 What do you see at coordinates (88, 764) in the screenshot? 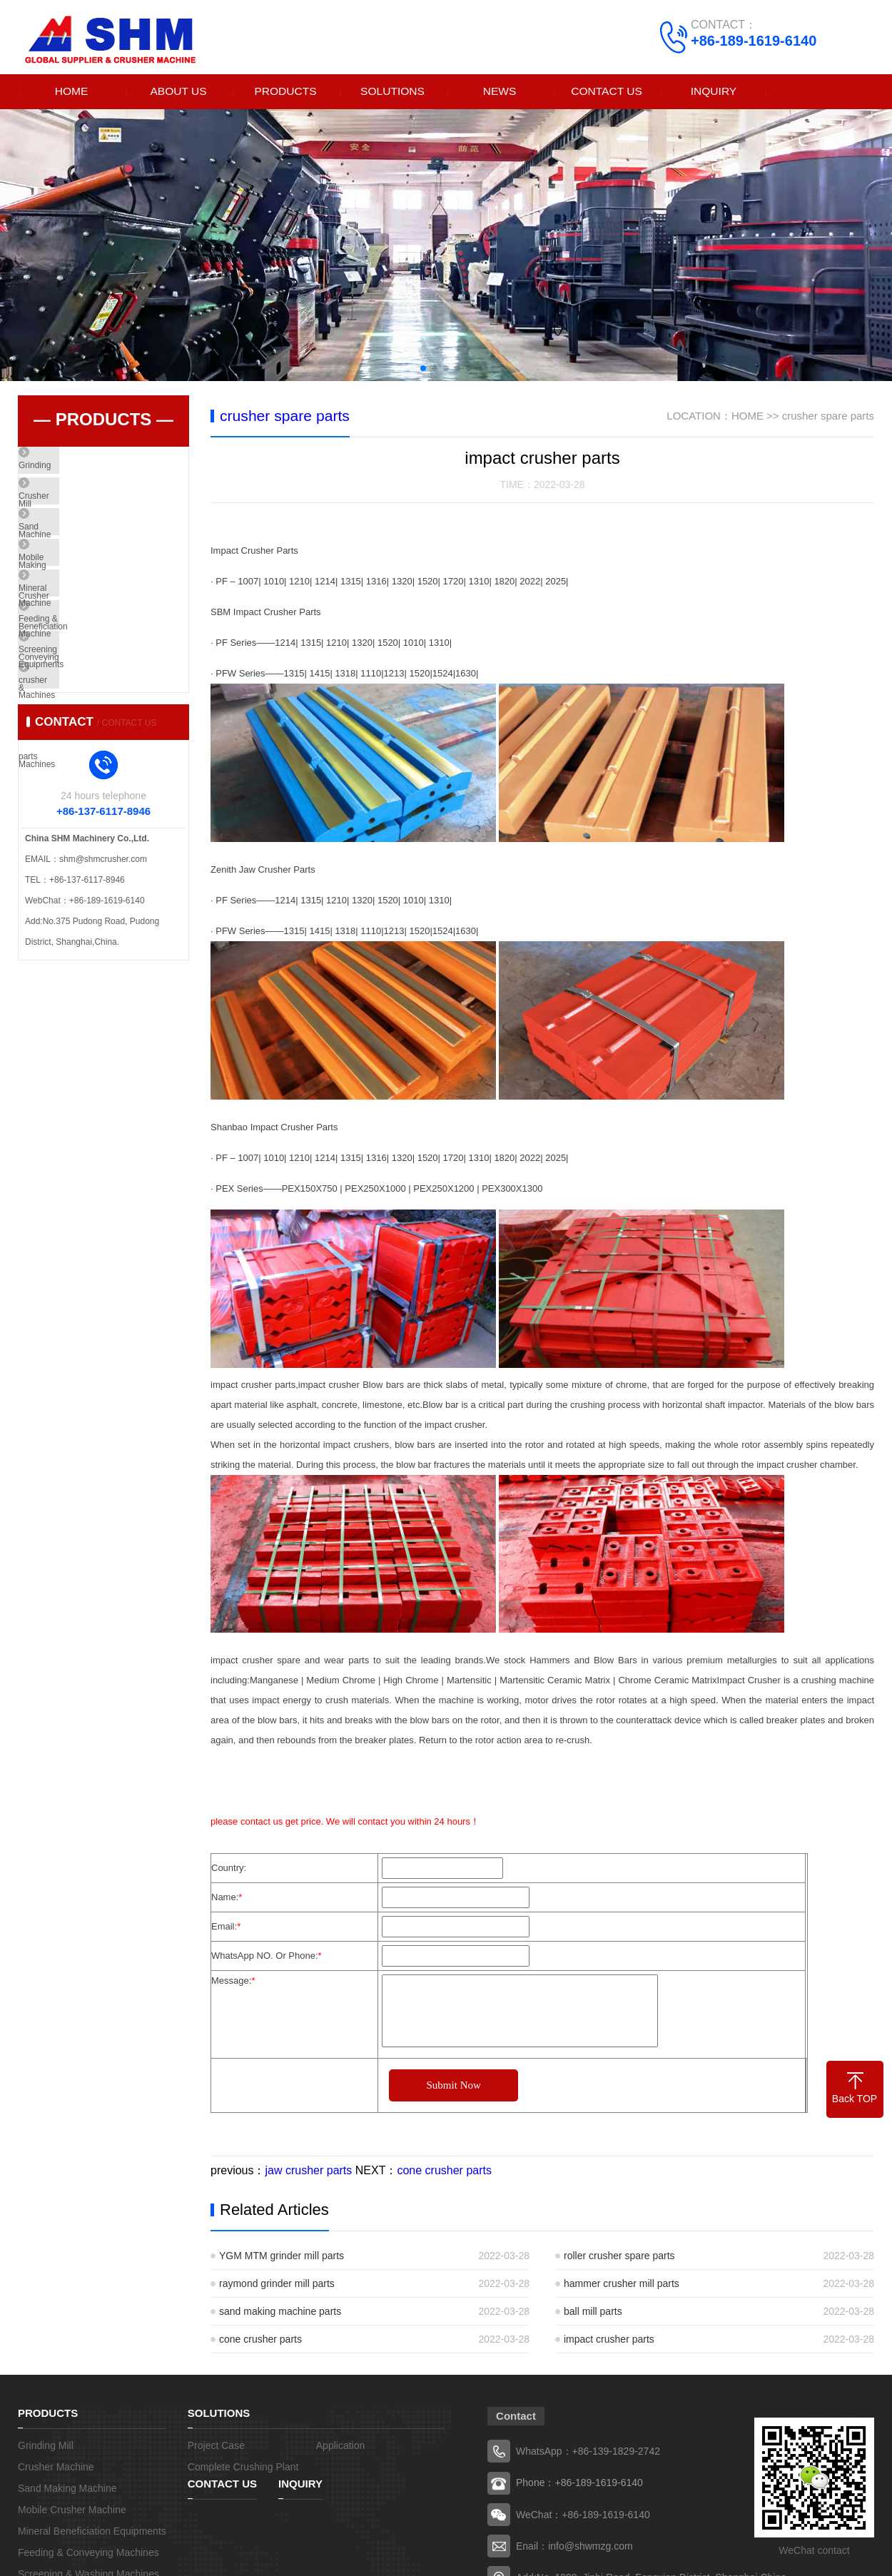
I see `crusher spare parts` at bounding box center [88, 764].